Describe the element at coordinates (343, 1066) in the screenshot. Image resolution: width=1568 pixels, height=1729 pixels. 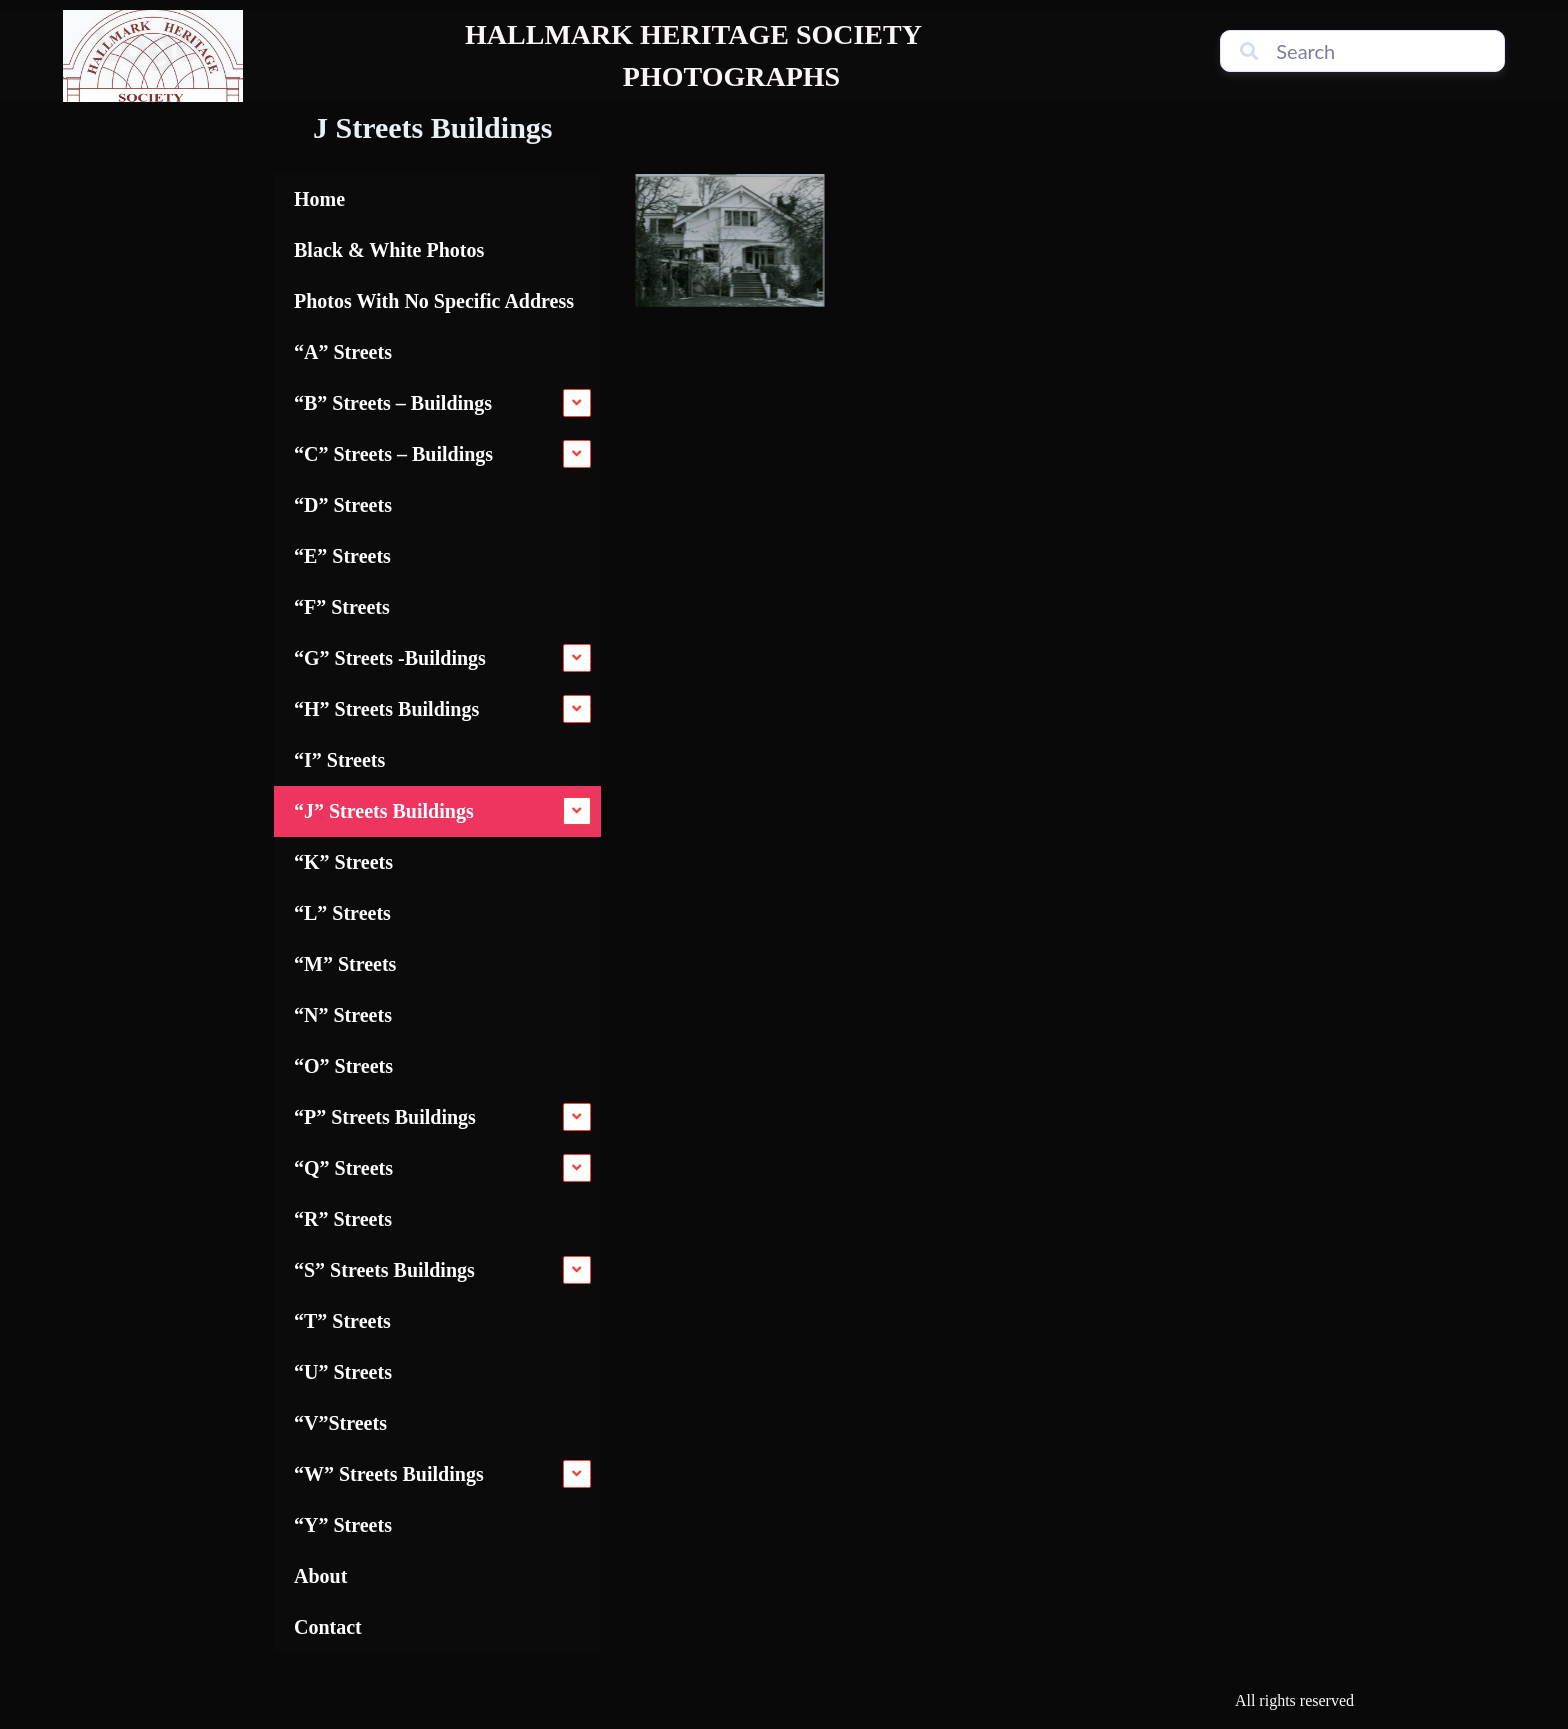
I see `“O” Streets` at that location.